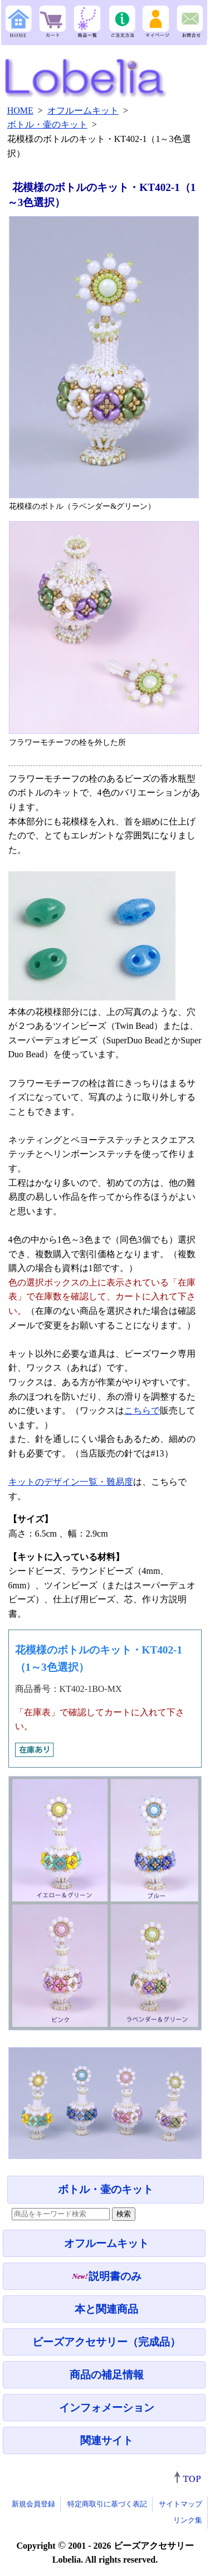 This screenshot has height=2576, width=210. What do you see at coordinates (106, 2309) in the screenshot?
I see `本と関連商品` at bounding box center [106, 2309].